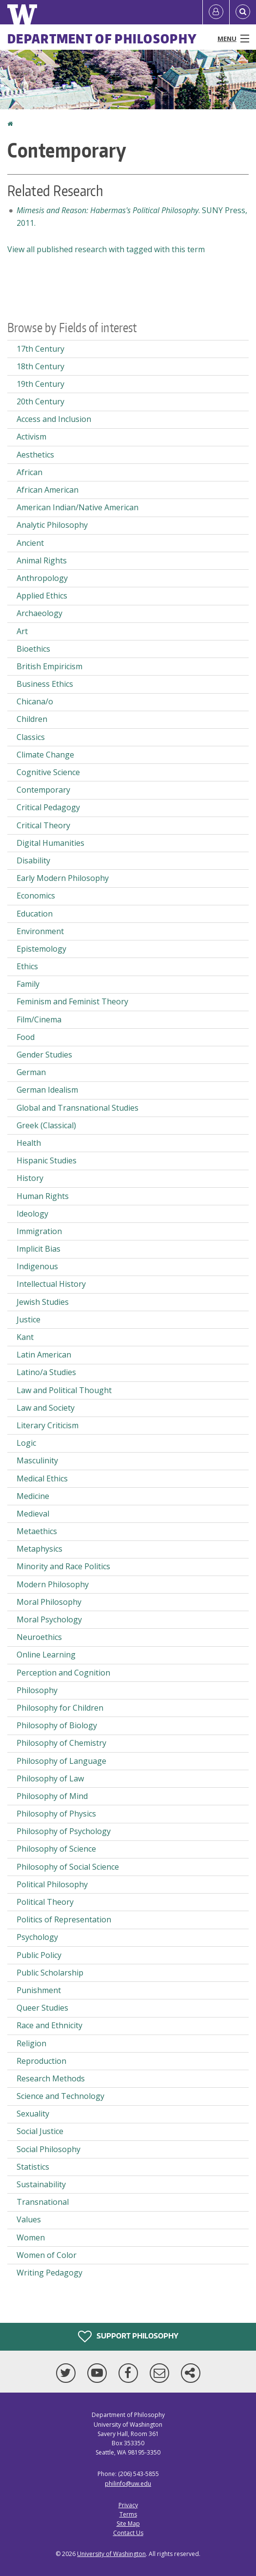 The width and height of the screenshot is (256, 2576). I want to click on Bioethics, so click(33, 648).